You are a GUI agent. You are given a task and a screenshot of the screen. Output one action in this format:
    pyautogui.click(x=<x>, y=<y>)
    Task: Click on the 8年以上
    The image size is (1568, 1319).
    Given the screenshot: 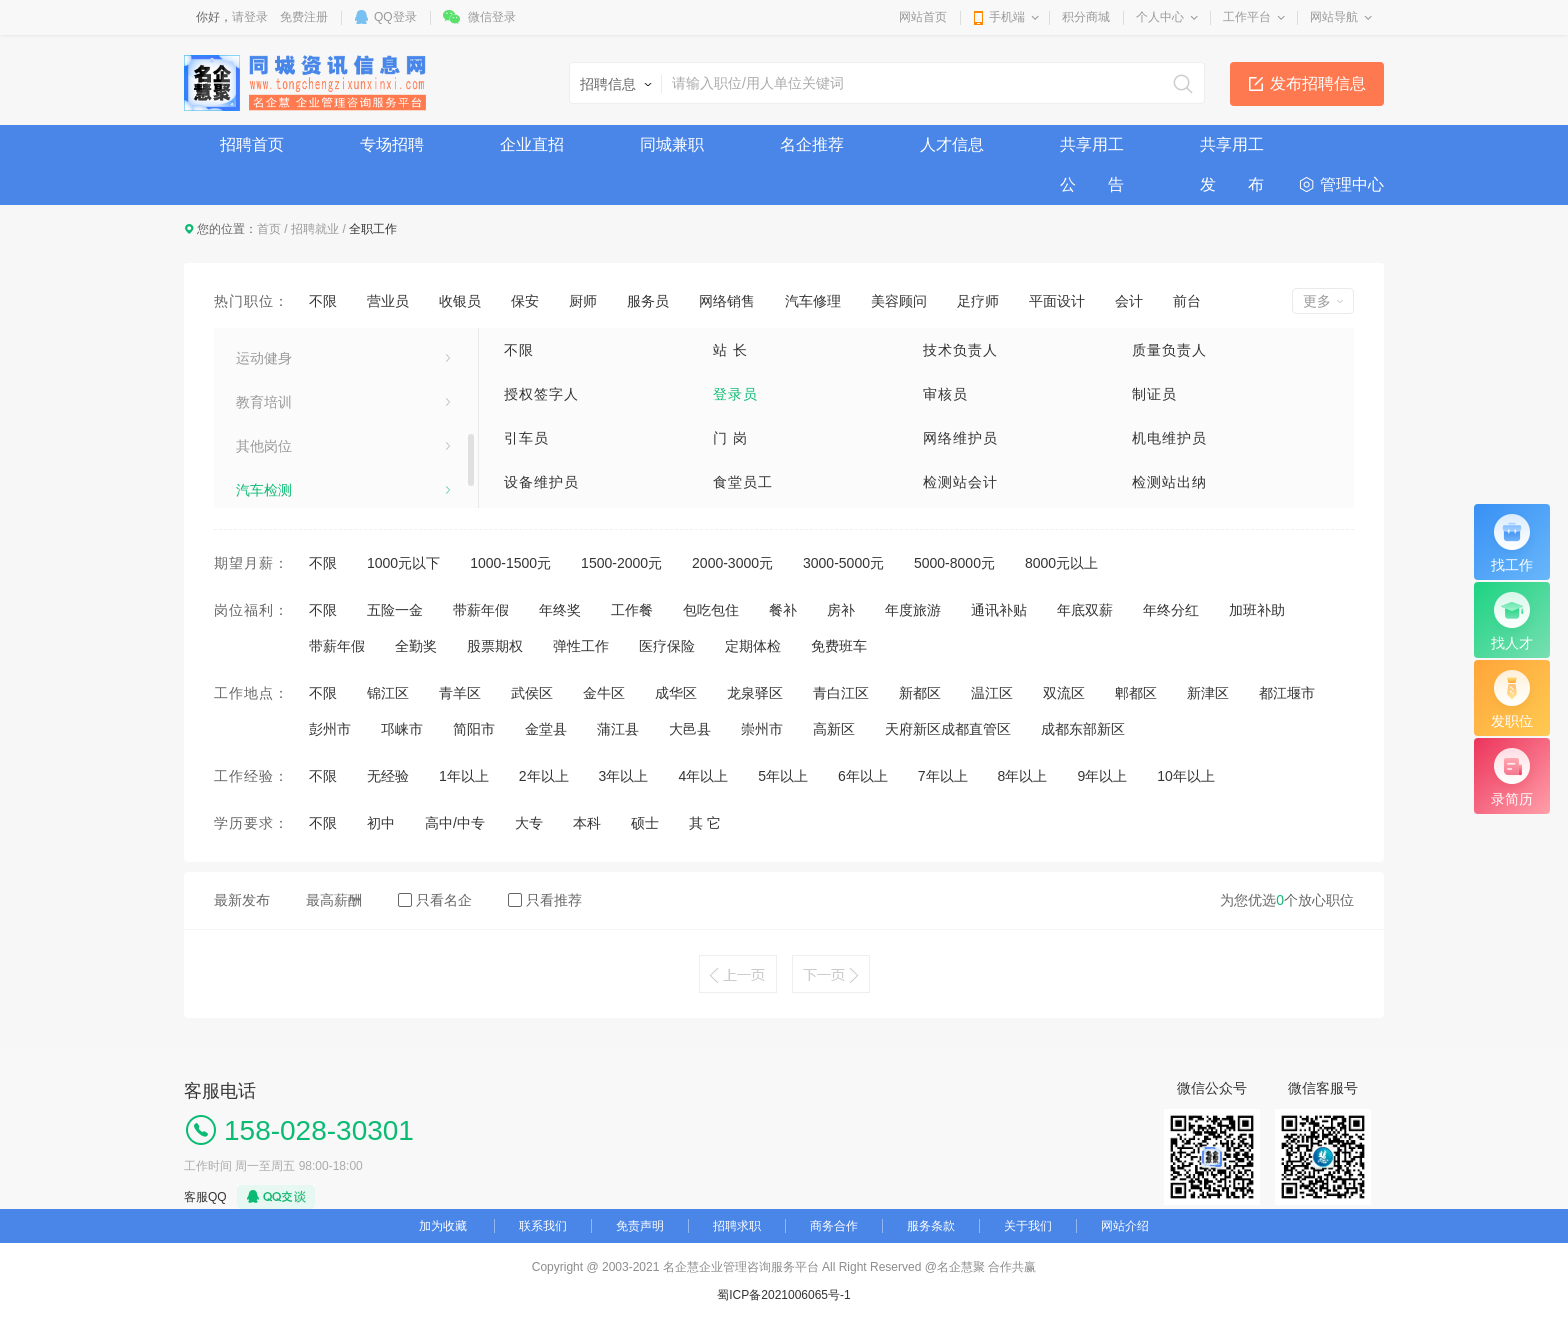 What is the action you would take?
    pyautogui.click(x=1023, y=776)
    